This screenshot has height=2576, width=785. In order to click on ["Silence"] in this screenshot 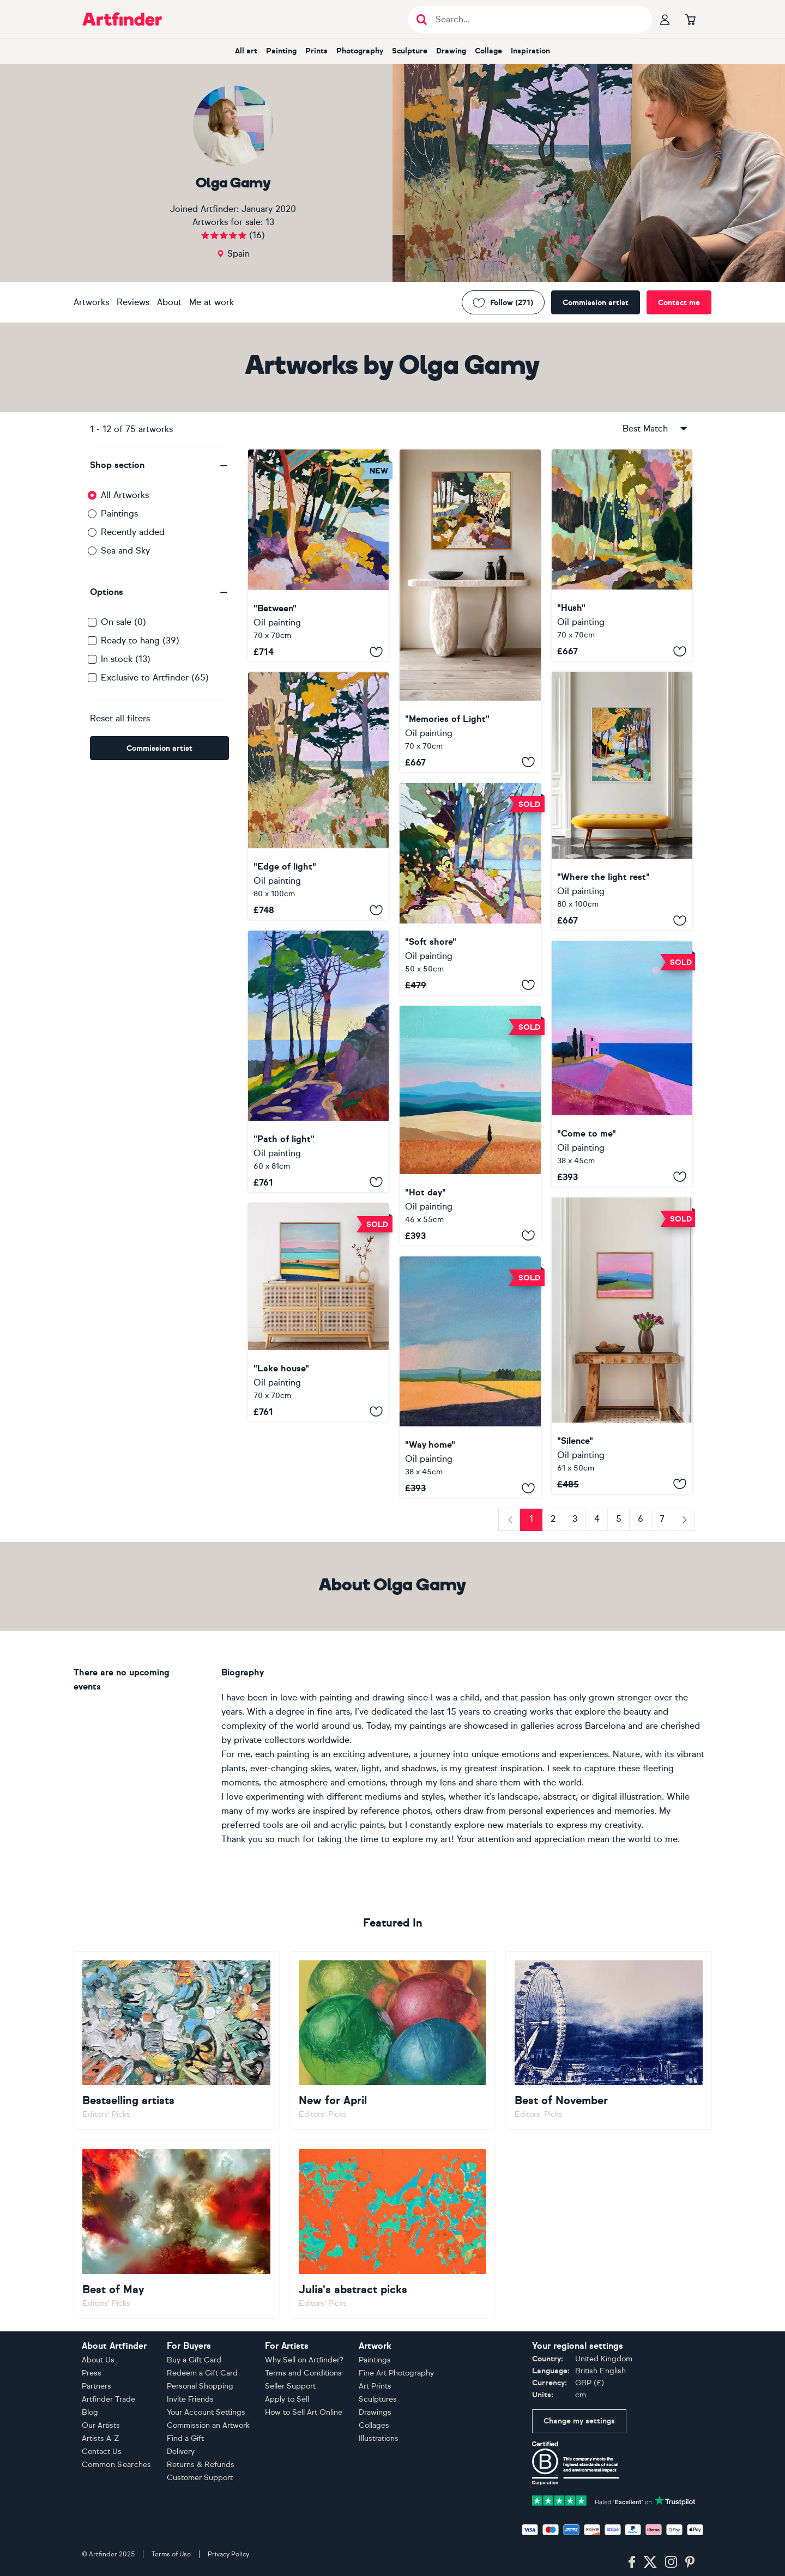, I will do `click(622, 1346)`.